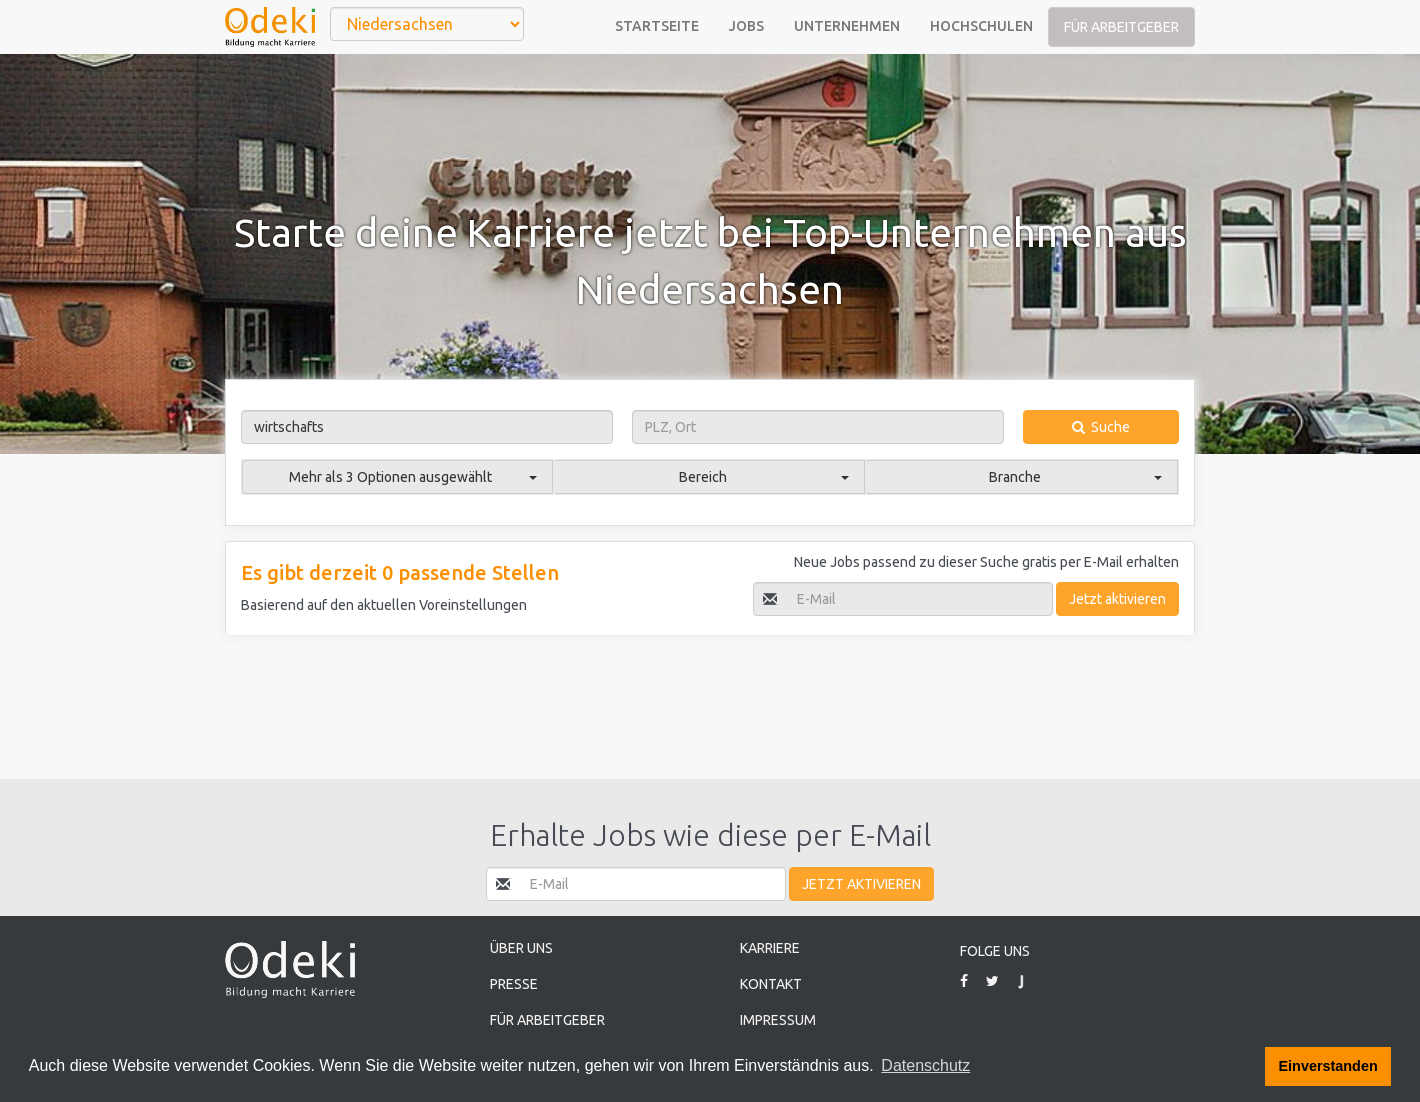 This screenshot has width=1420, height=1102. What do you see at coordinates (746, 26) in the screenshot?
I see `Jobs` at bounding box center [746, 26].